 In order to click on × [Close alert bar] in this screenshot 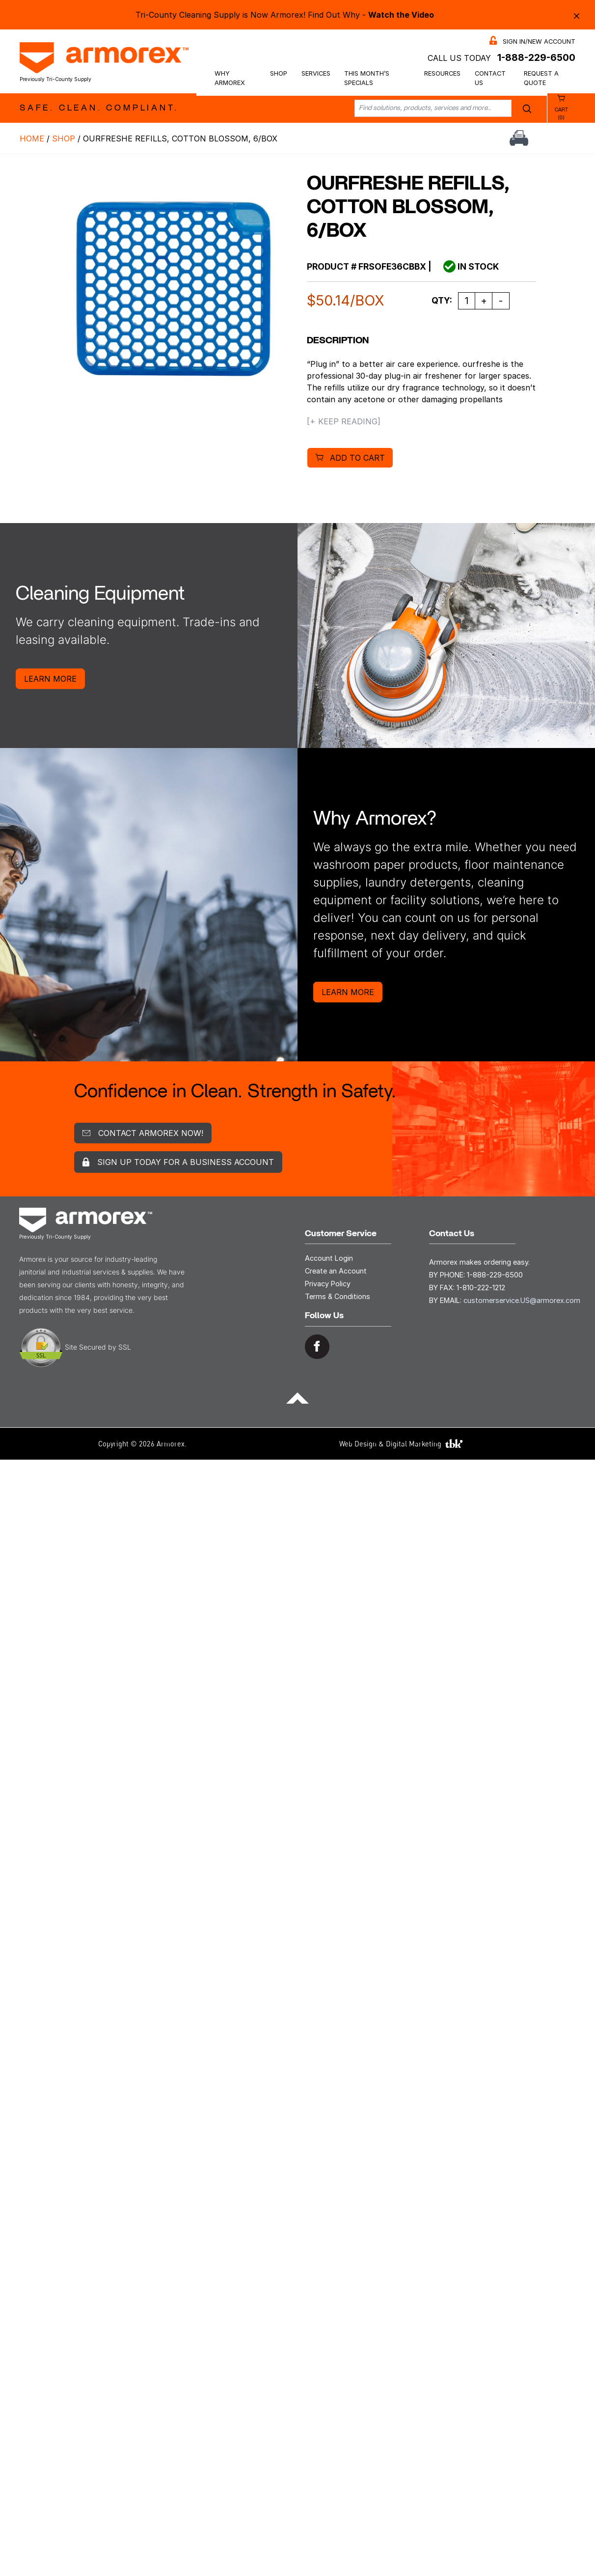, I will do `click(576, 15)`.